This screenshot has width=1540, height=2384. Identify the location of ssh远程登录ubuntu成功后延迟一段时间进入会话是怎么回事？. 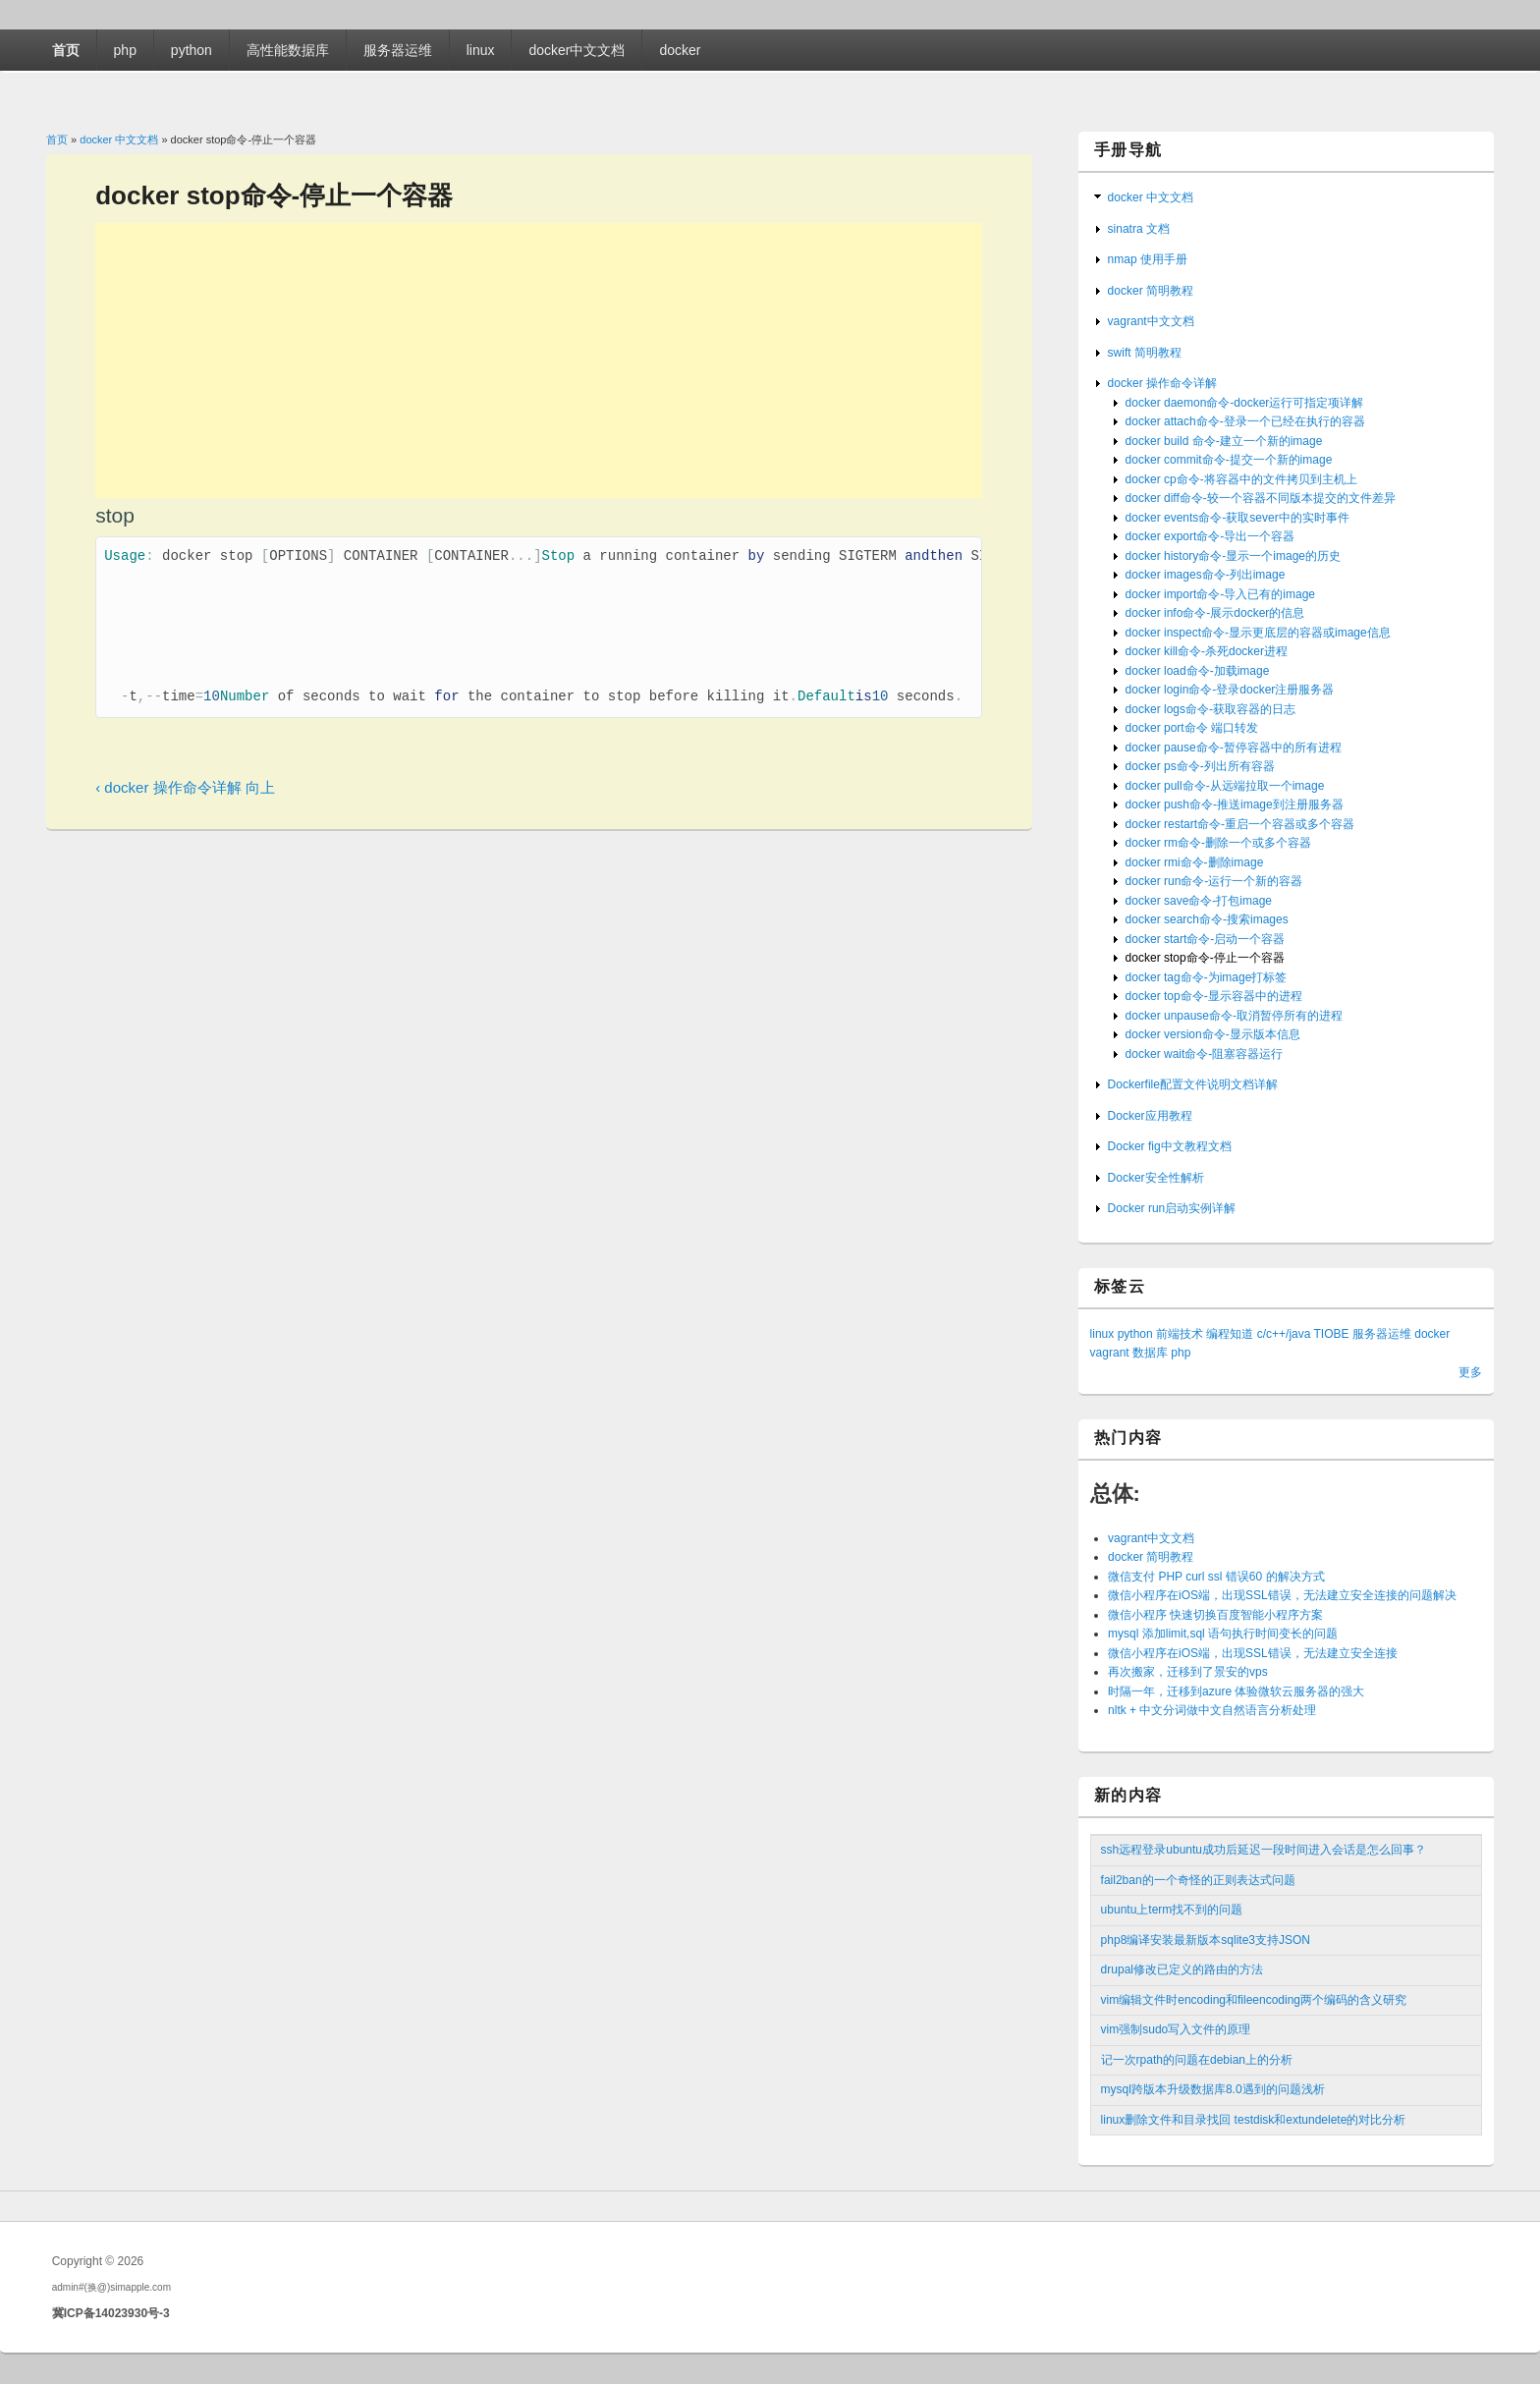
(1263, 1850).